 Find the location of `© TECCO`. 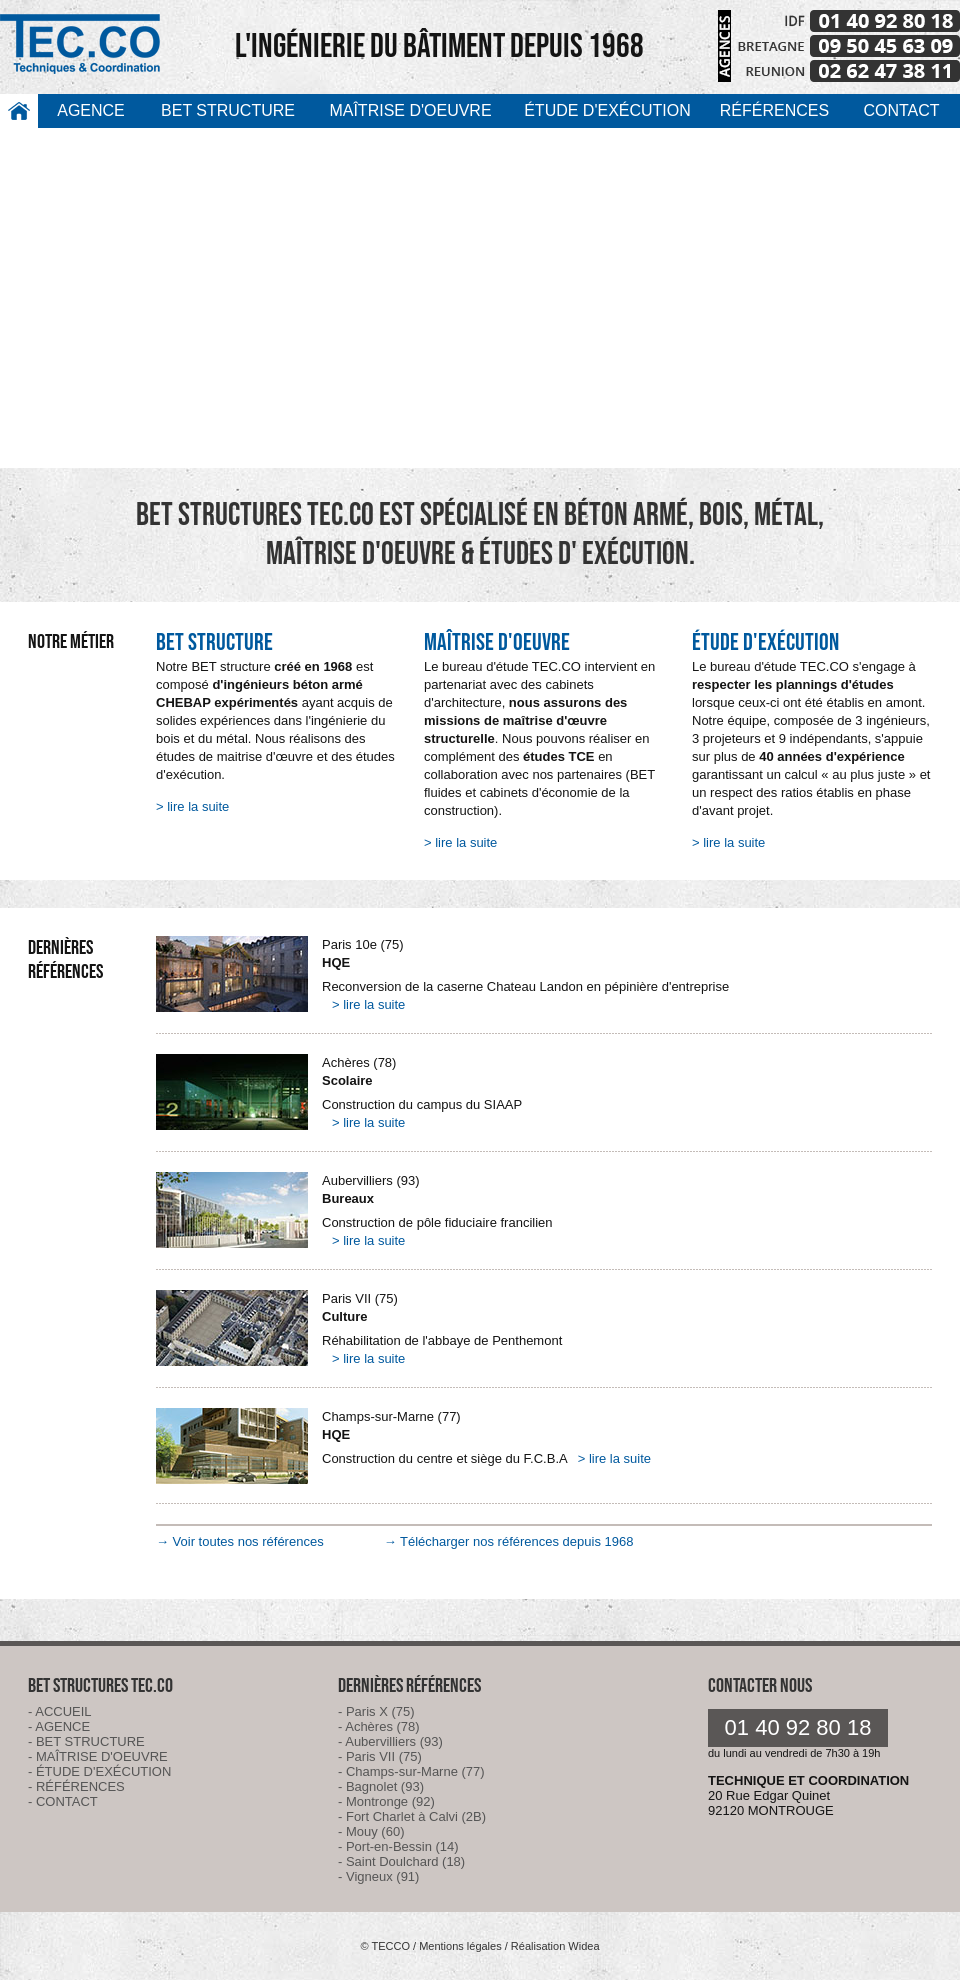

© TECCO is located at coordinates (384, 1946).